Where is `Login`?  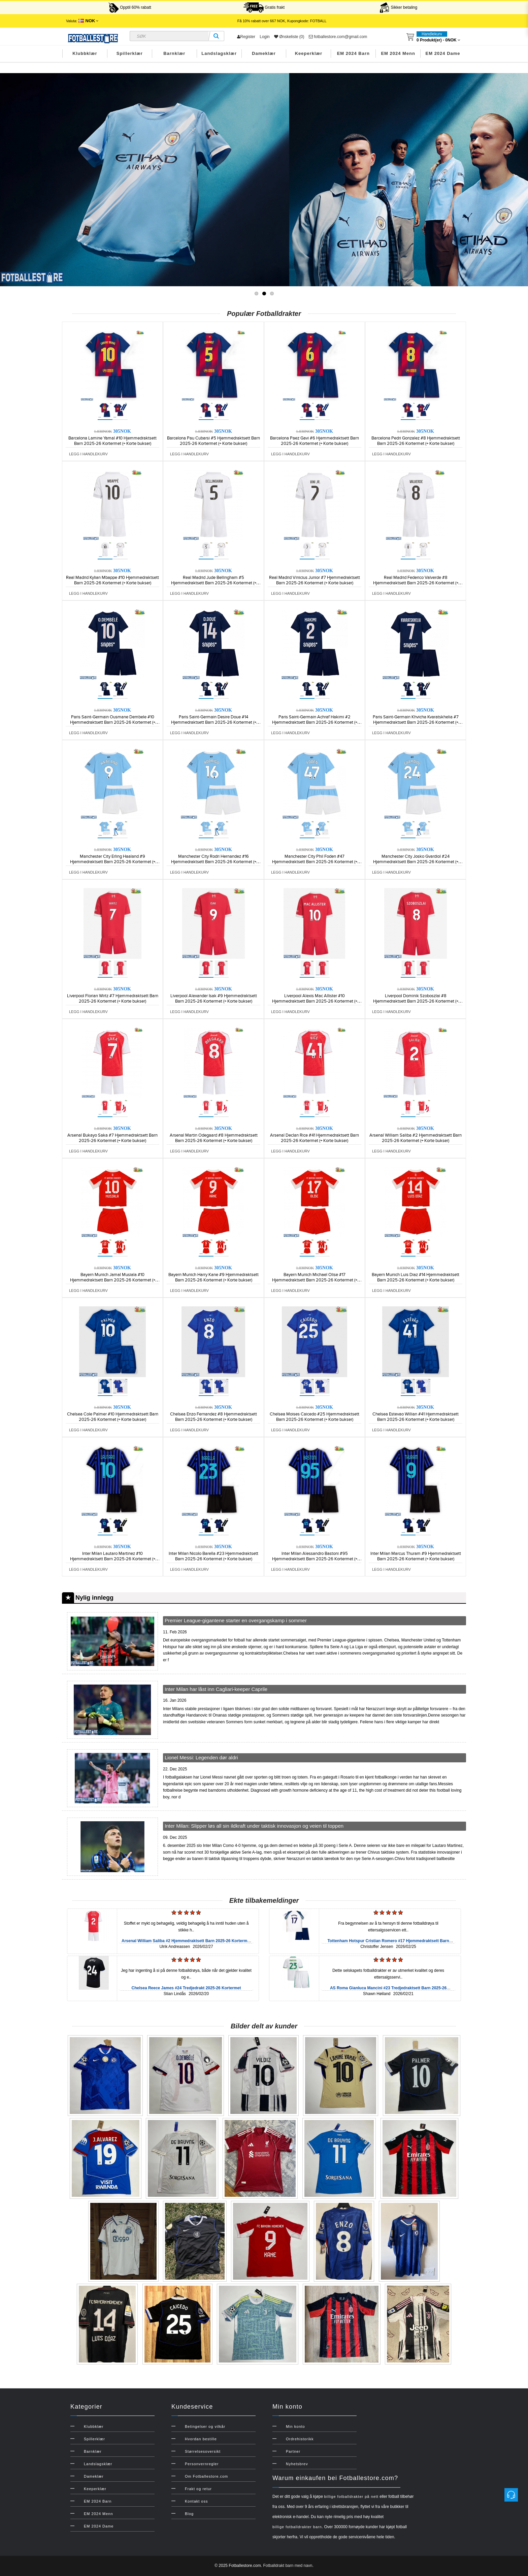 Login is located at coordinates (264, 36).